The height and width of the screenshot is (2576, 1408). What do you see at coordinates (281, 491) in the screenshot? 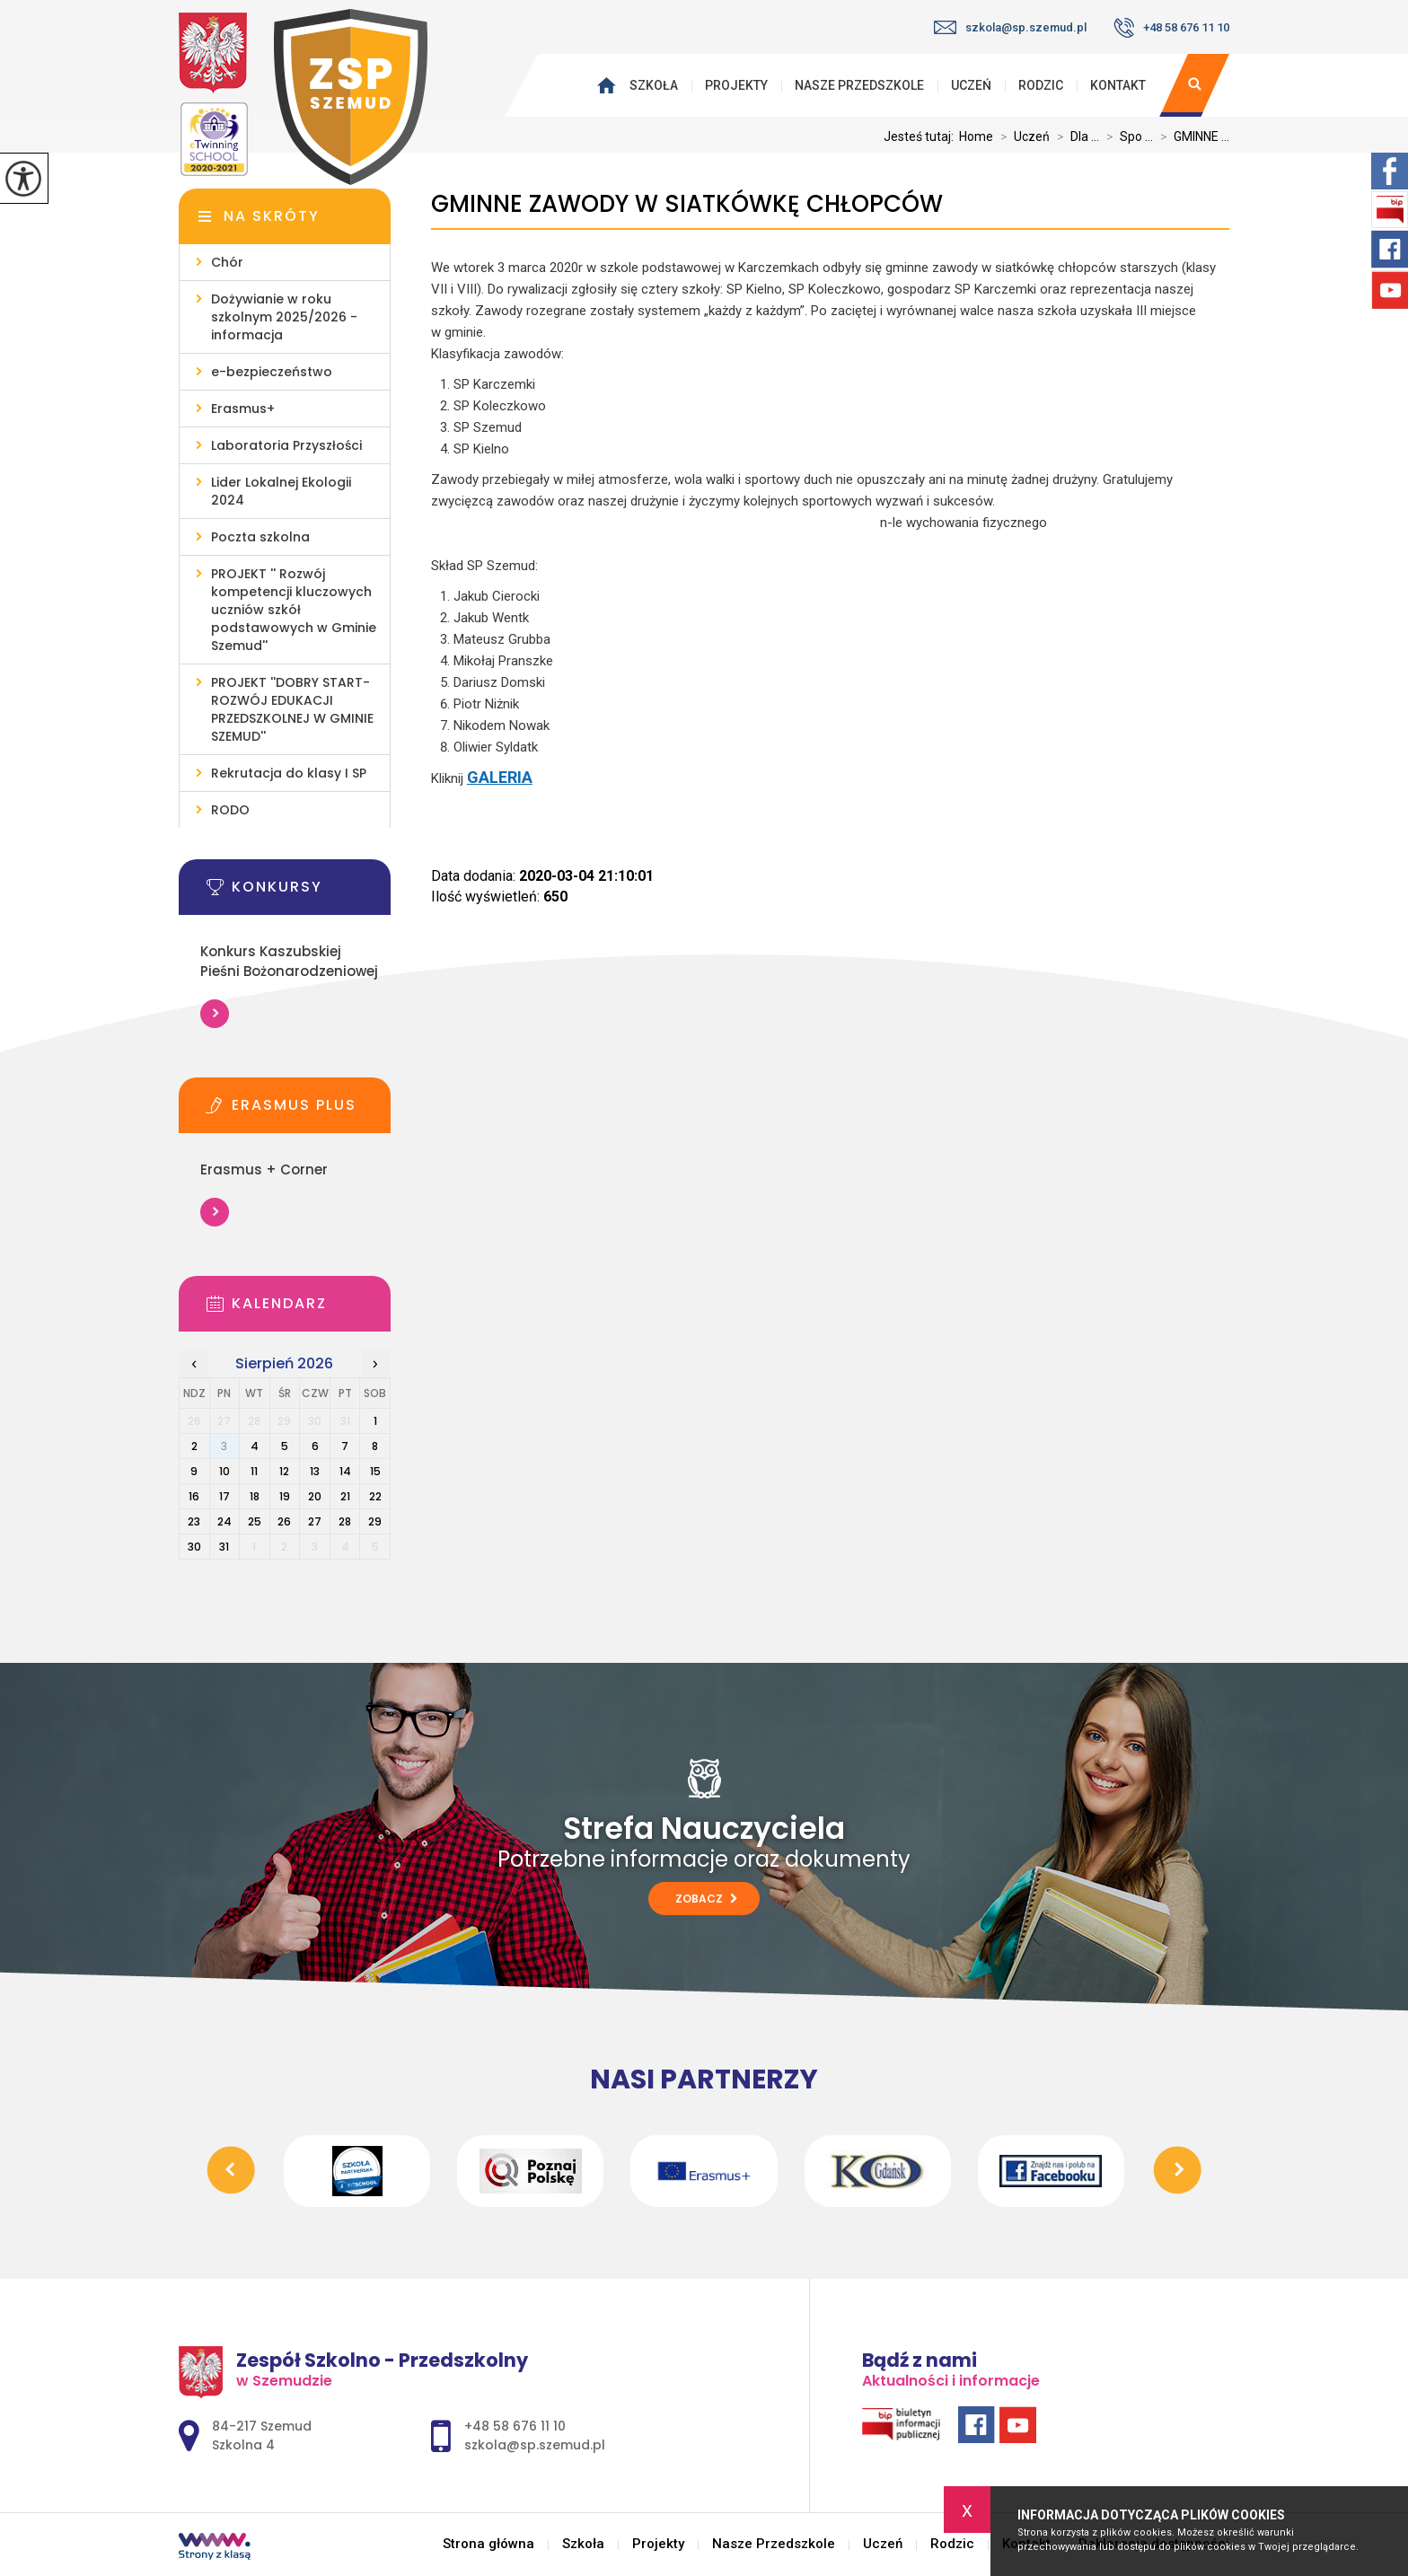
I see `Lider Lokalnej Ekologii 2024` at bounding box center [281, 491].